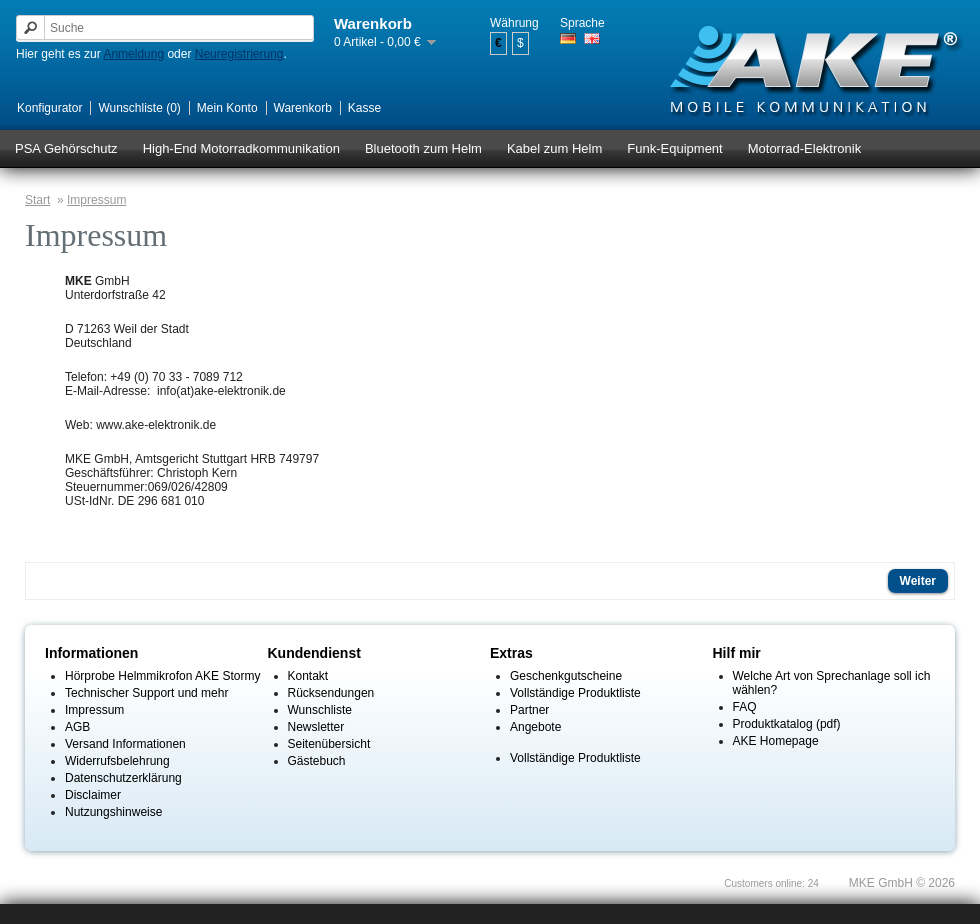 Image resolution: width=980 pixels, height=924 pixels. I want to click on Weiter, so click(918, 581).